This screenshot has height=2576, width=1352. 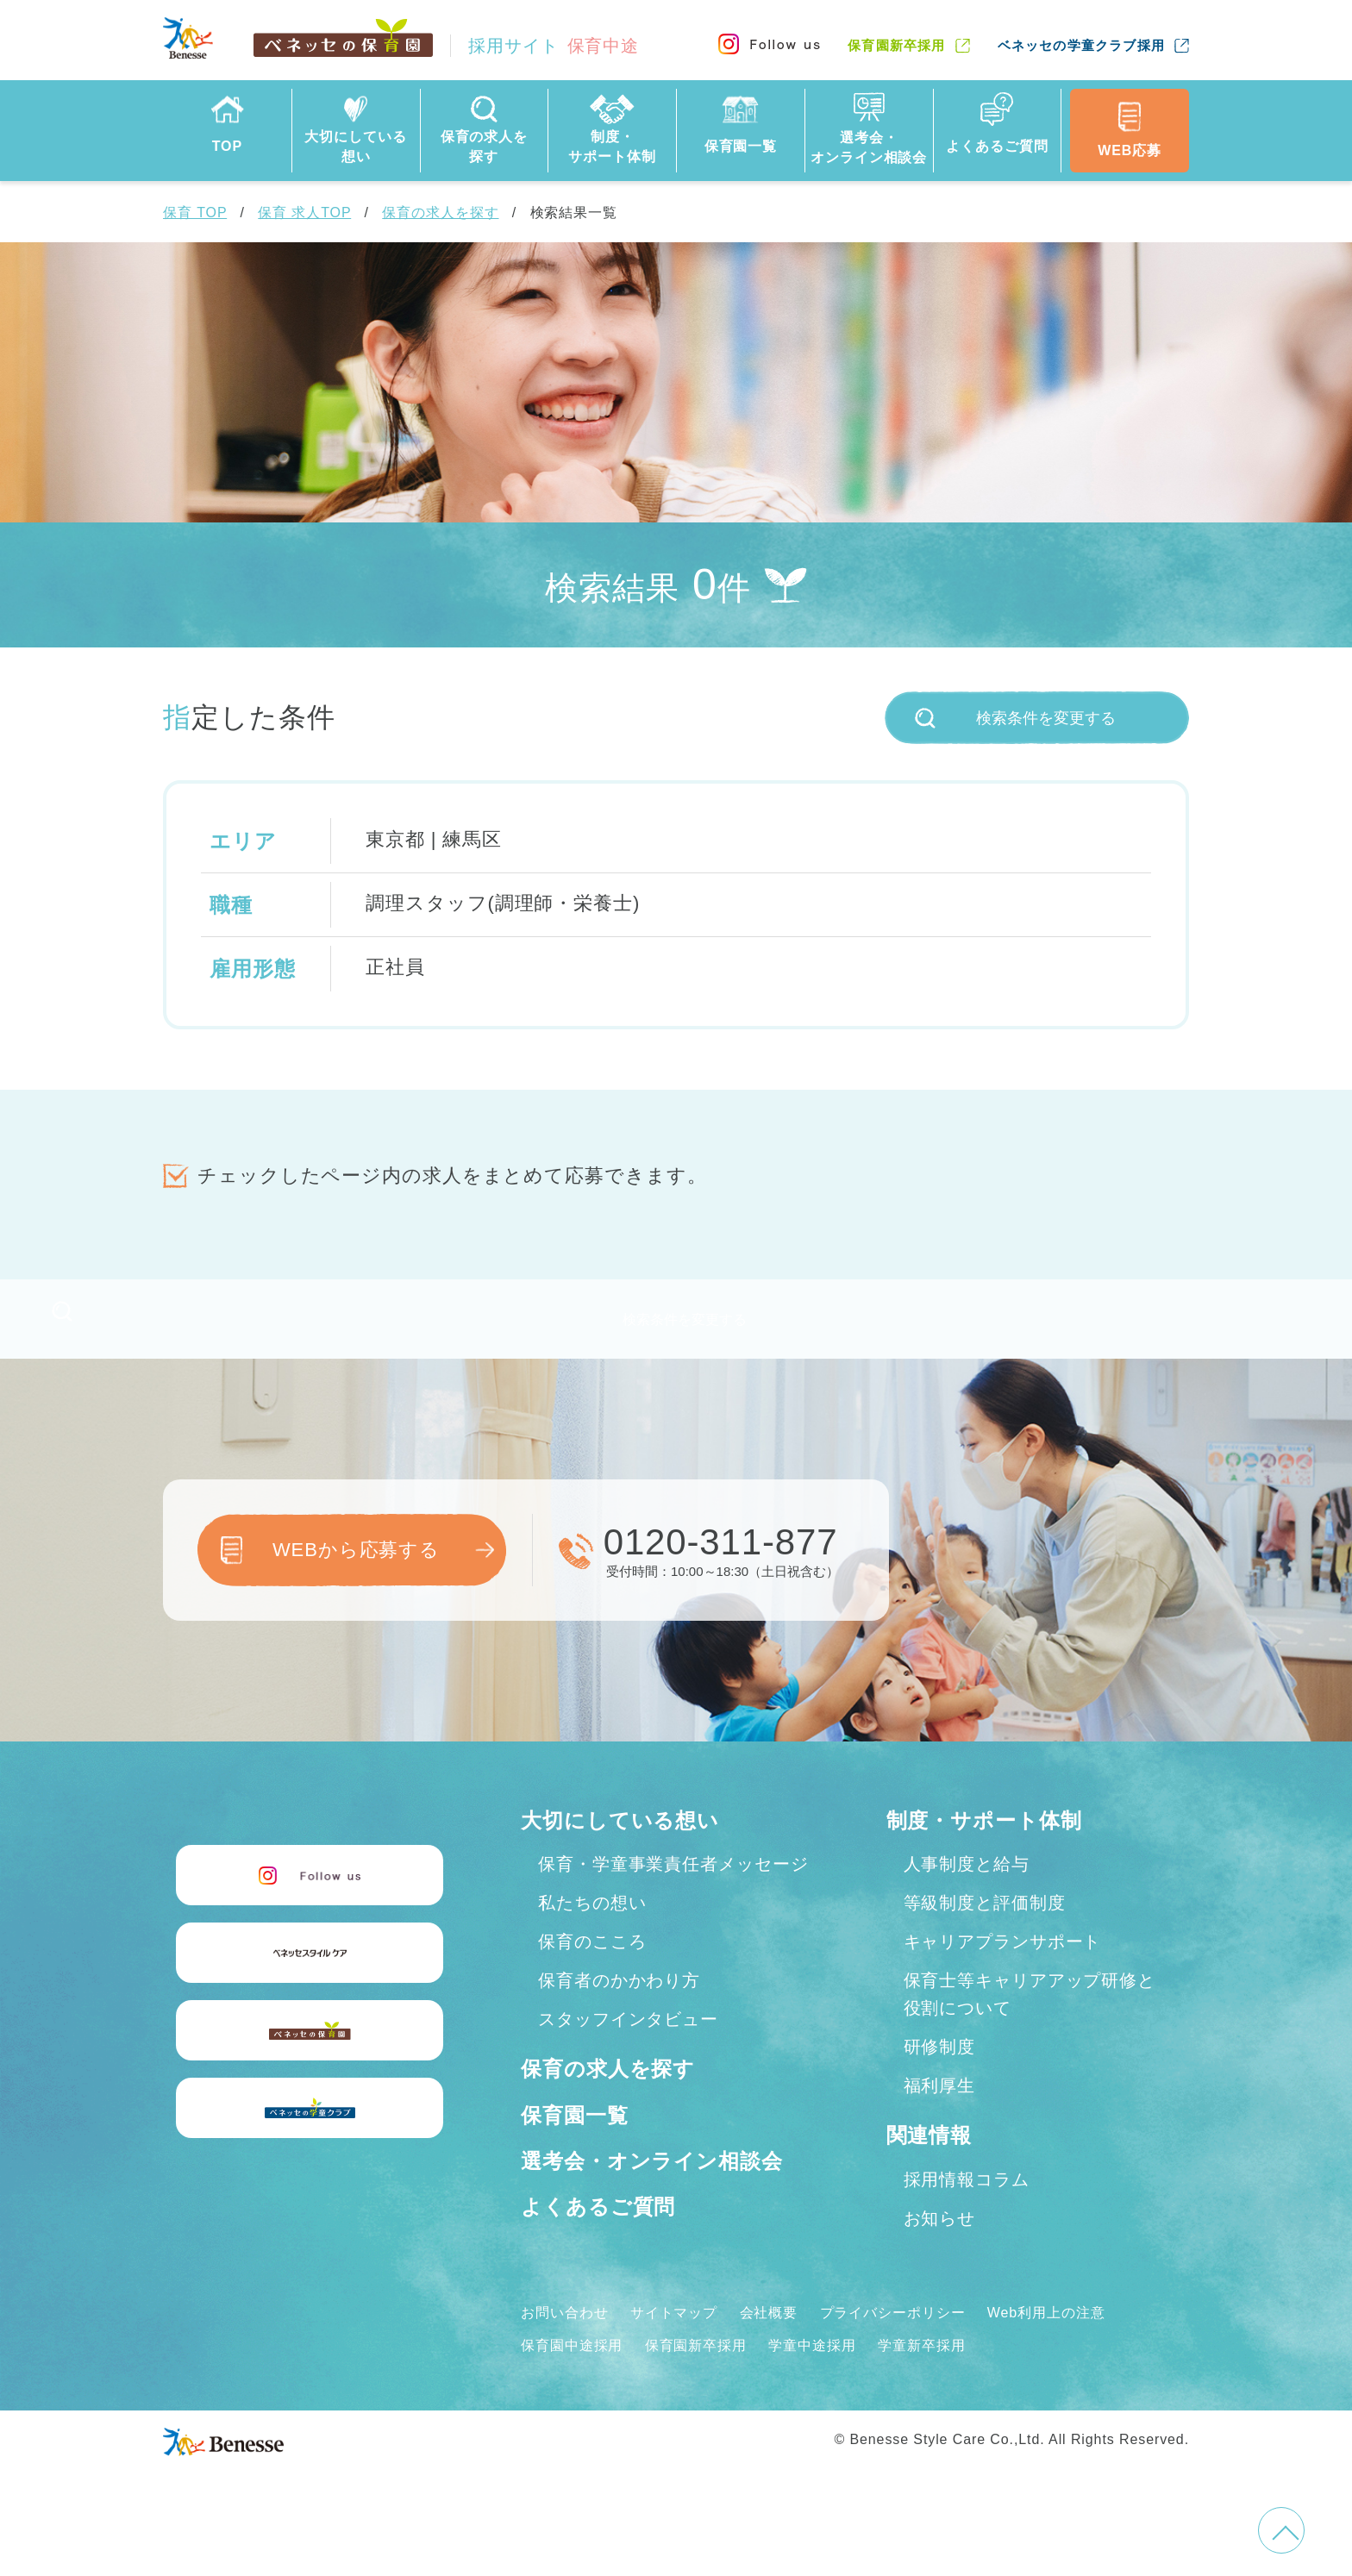 What do you see at coordinates (592, 1930) in the screenshot?
I see `私たちの想い` at bounding box center [592, 1930].